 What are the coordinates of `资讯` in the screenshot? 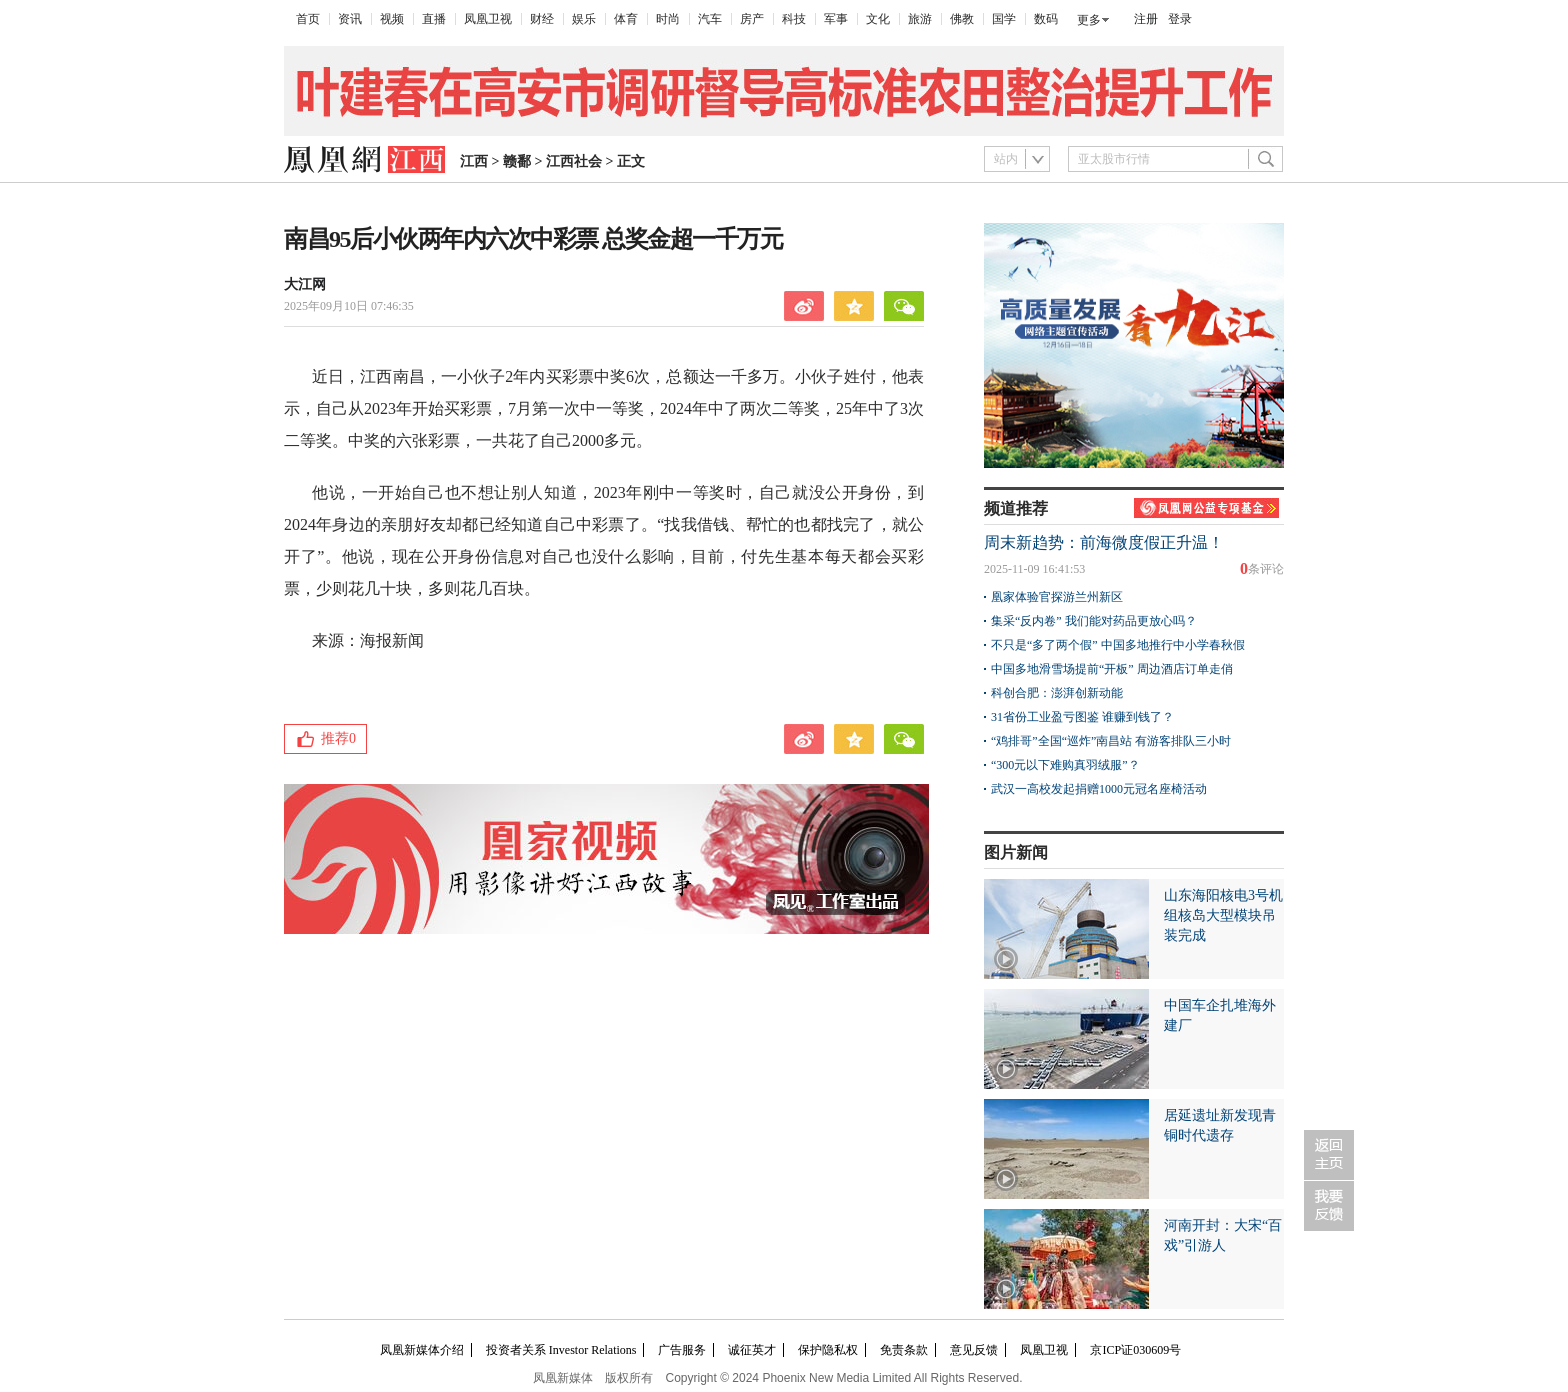 It's located at (350, 19).